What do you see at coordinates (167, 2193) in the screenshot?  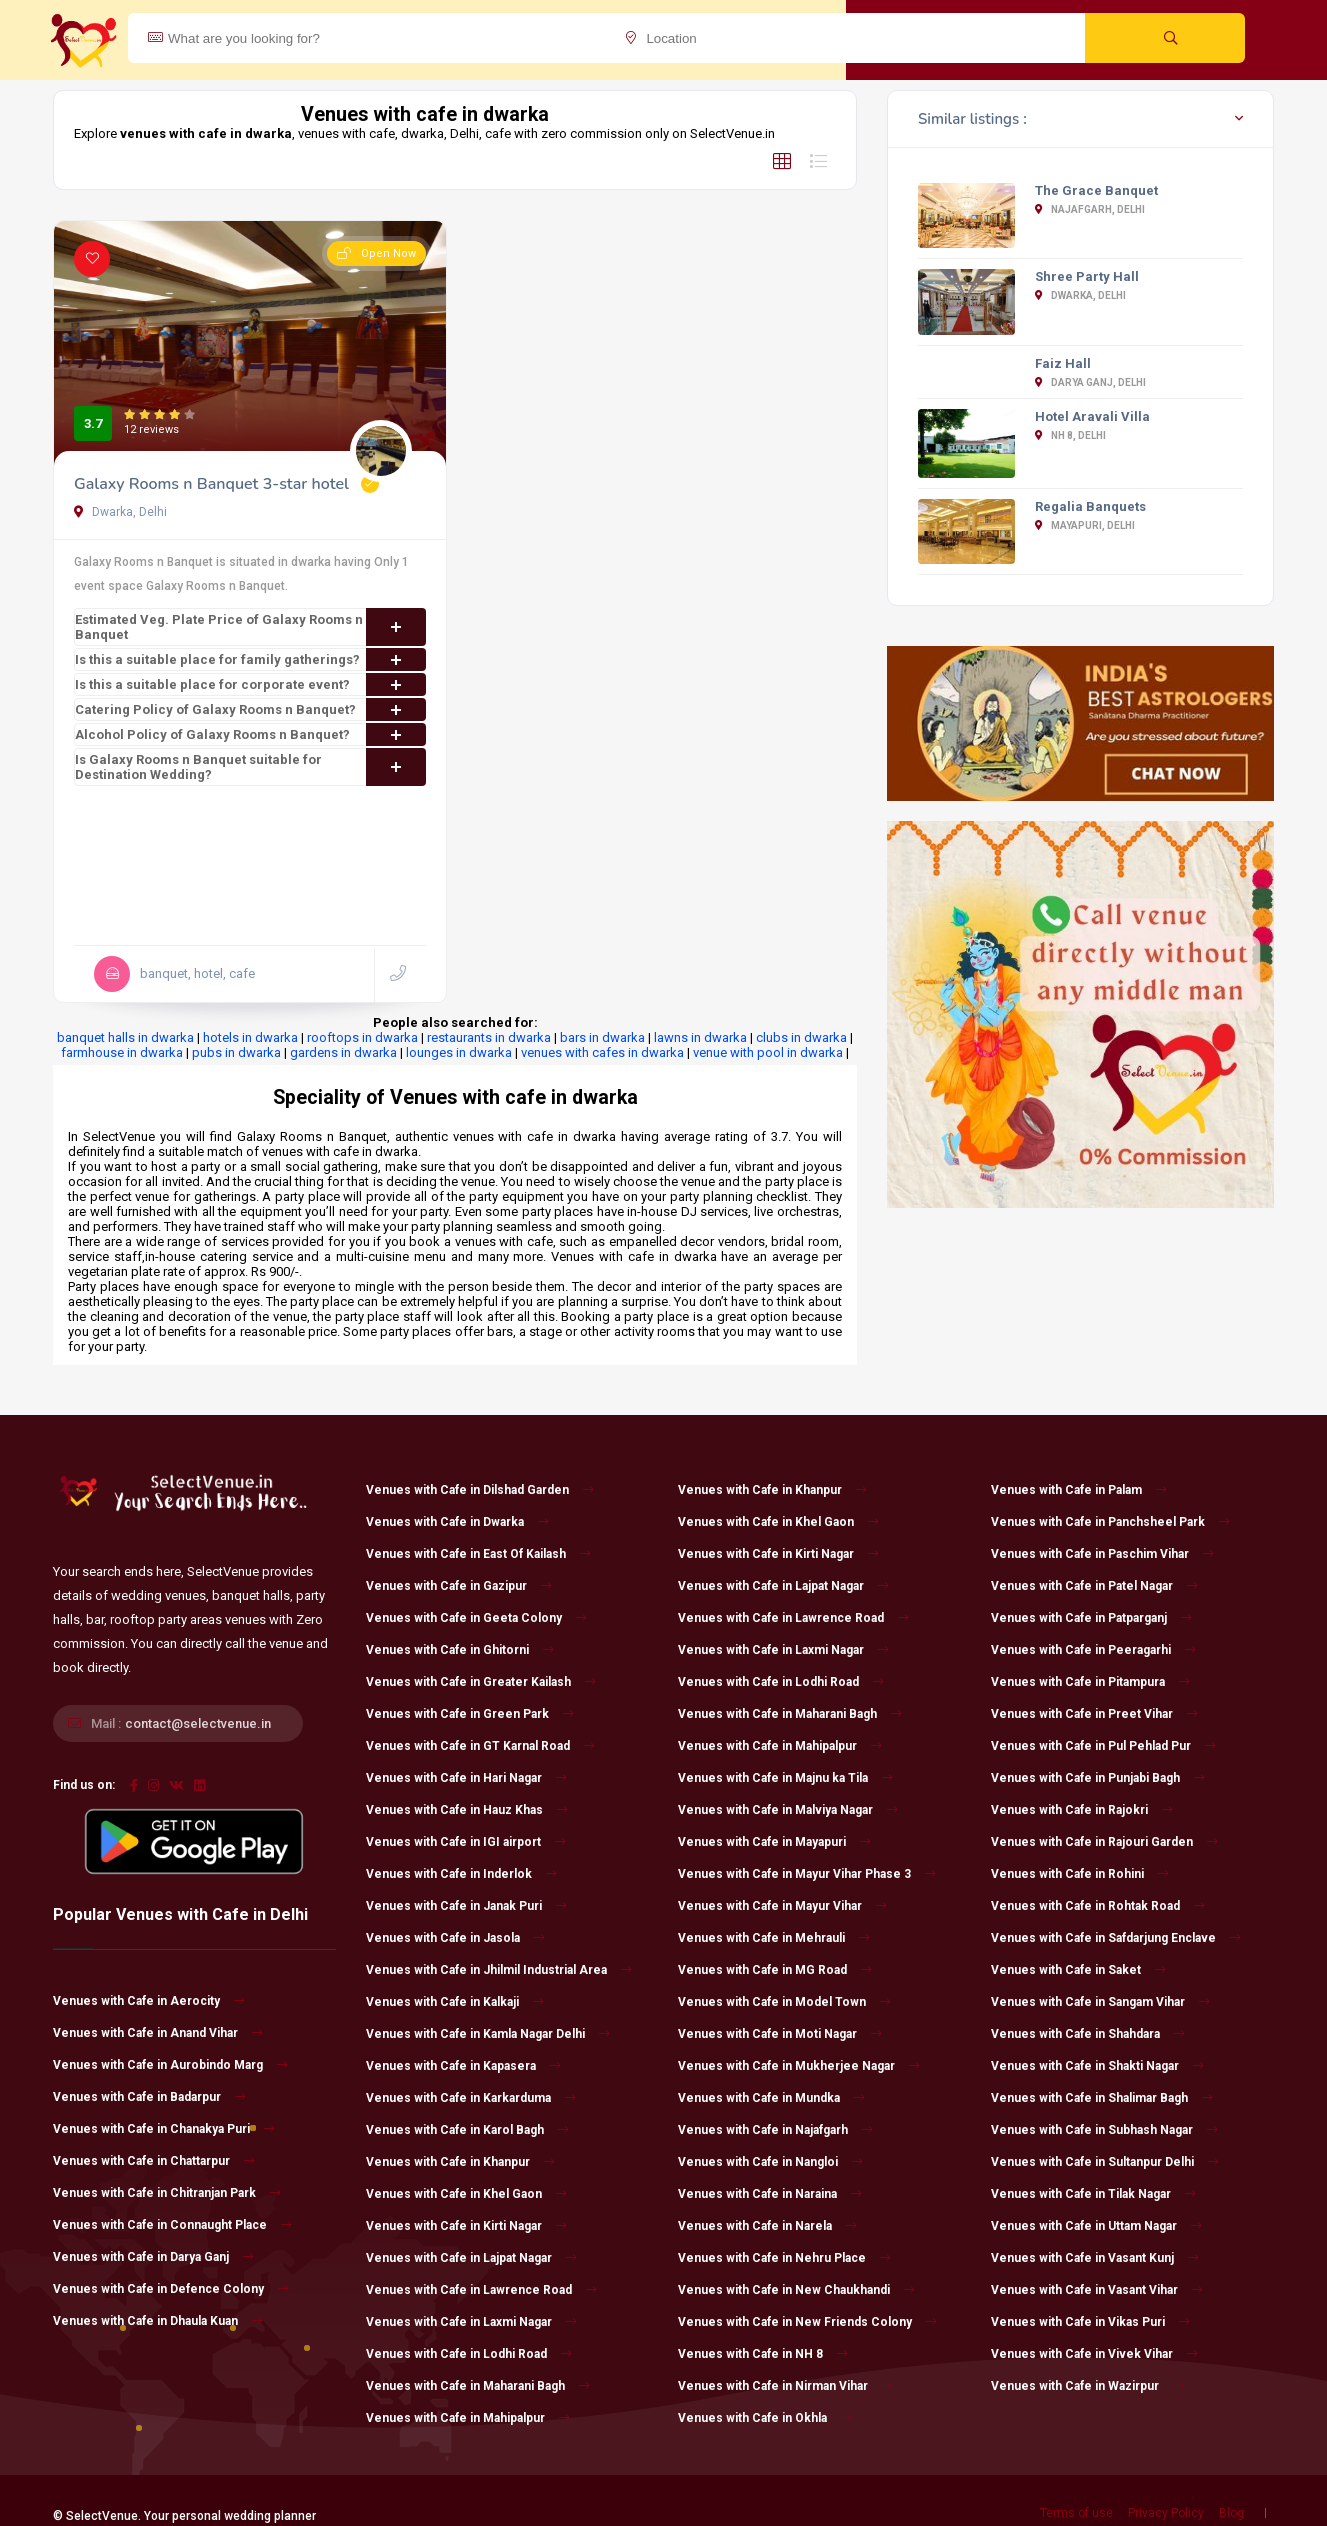 I see `Venues with Cafe in Chitranjan Park` at bounding box center [167, 2193].